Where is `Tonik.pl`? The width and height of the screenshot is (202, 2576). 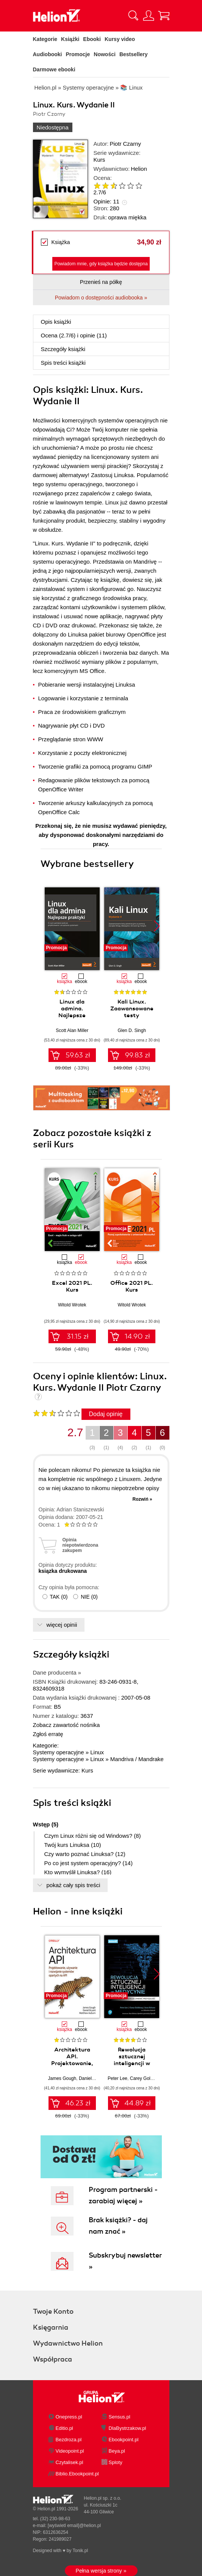
Tonik.pl is located at coordinates (80, 2550).